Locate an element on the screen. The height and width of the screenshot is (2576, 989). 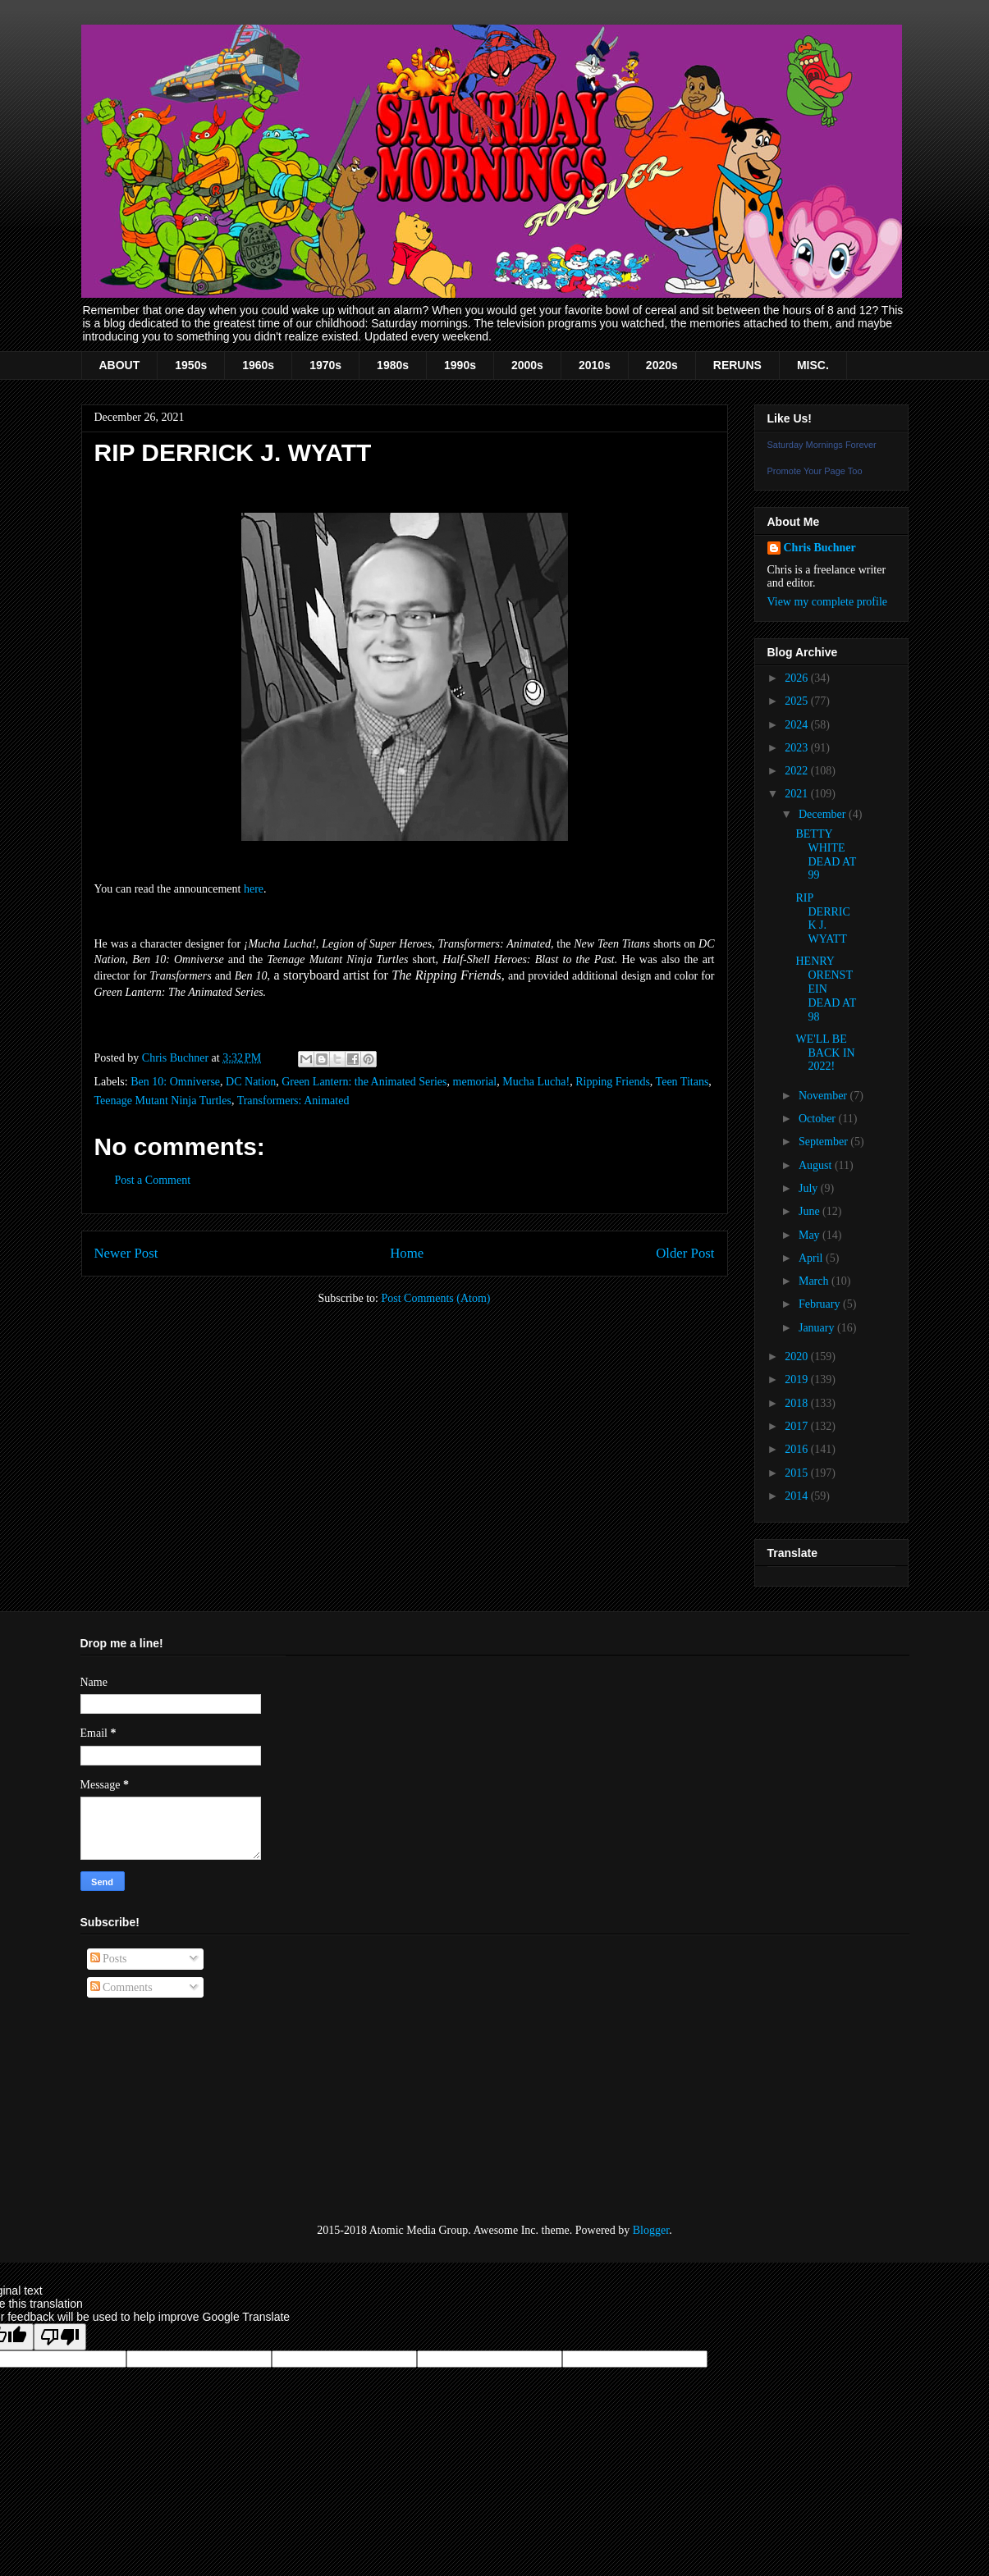
Mucha Lucha! is located at coordinates (536, 1082).